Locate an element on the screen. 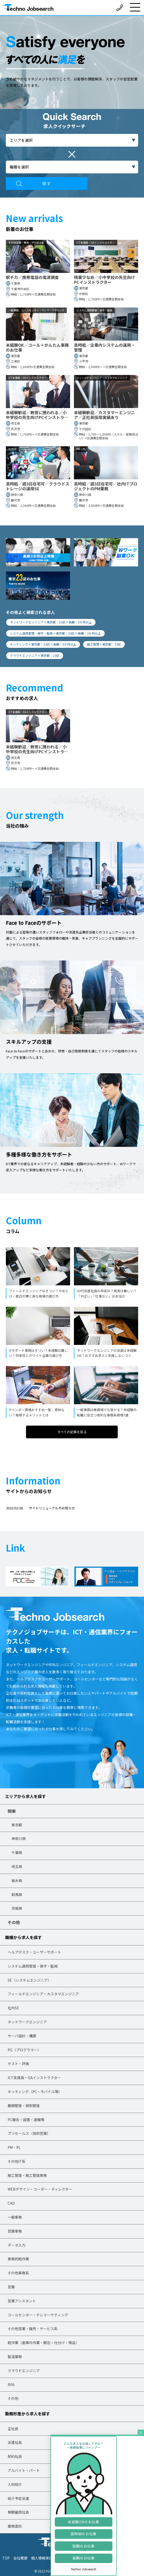  営業事務 is located at coordinates (15, 2231).